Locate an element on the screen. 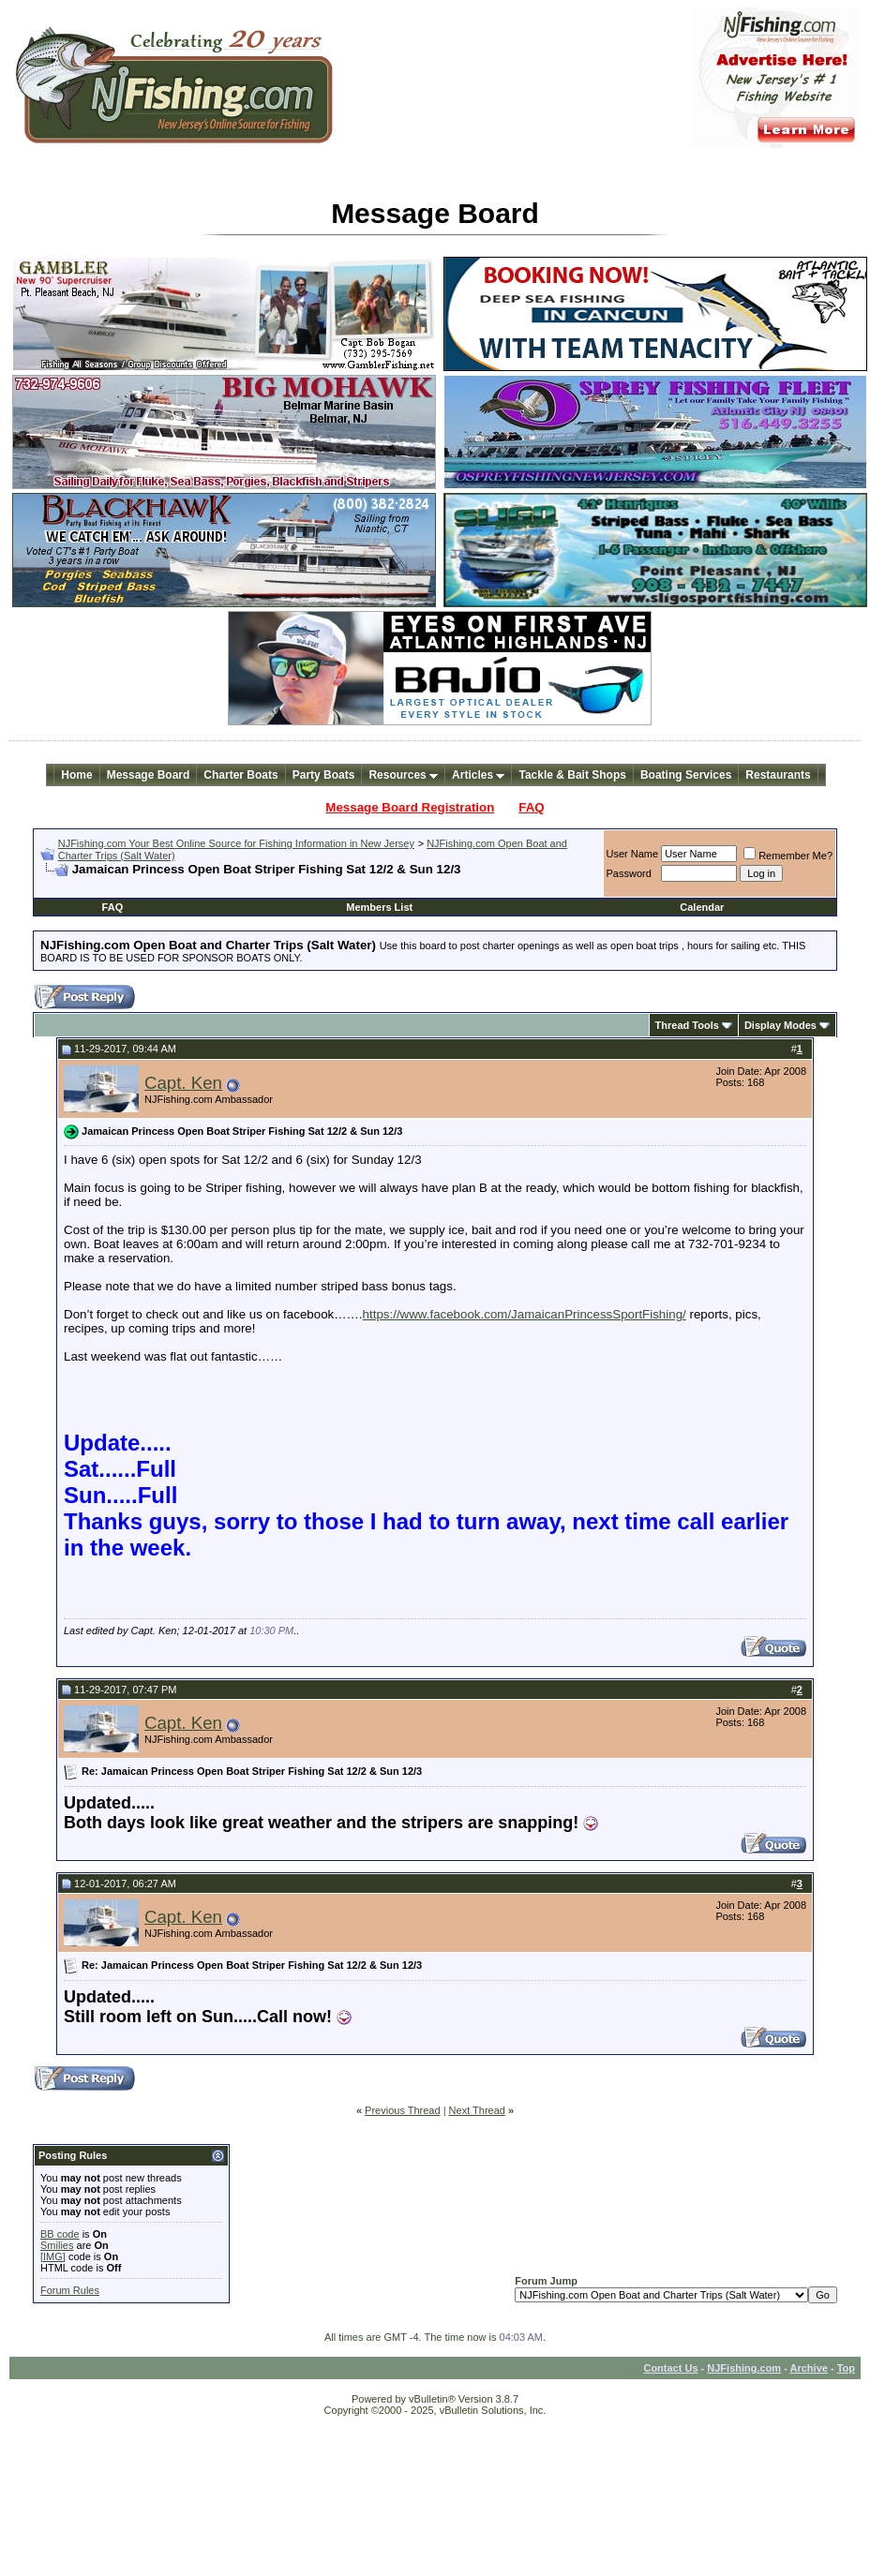 This screenshot has height=2576, width=870. Archive is located at coordinates (809, 2368).